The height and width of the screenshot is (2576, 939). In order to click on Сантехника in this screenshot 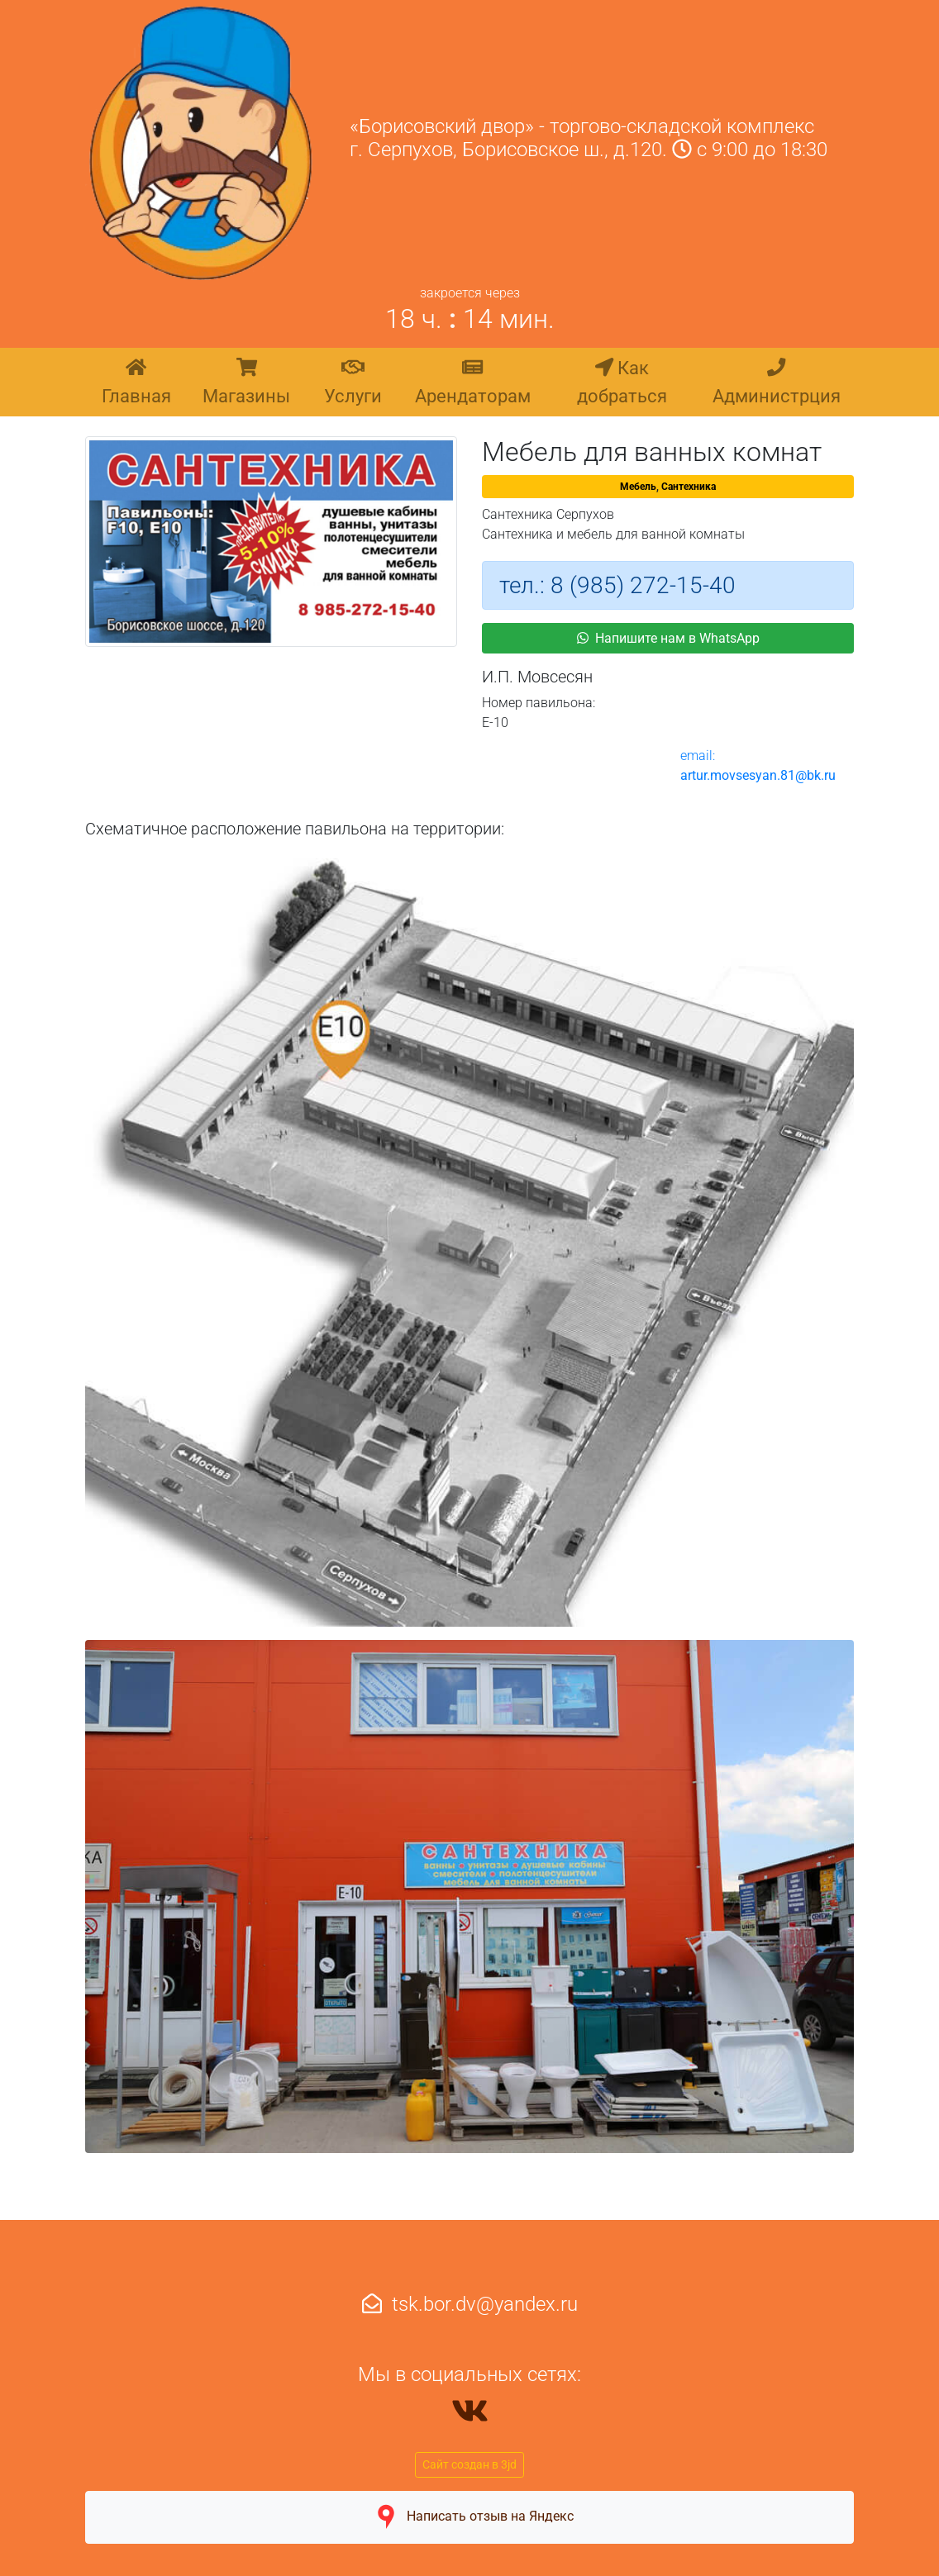, I will do `click(688, 486)`.